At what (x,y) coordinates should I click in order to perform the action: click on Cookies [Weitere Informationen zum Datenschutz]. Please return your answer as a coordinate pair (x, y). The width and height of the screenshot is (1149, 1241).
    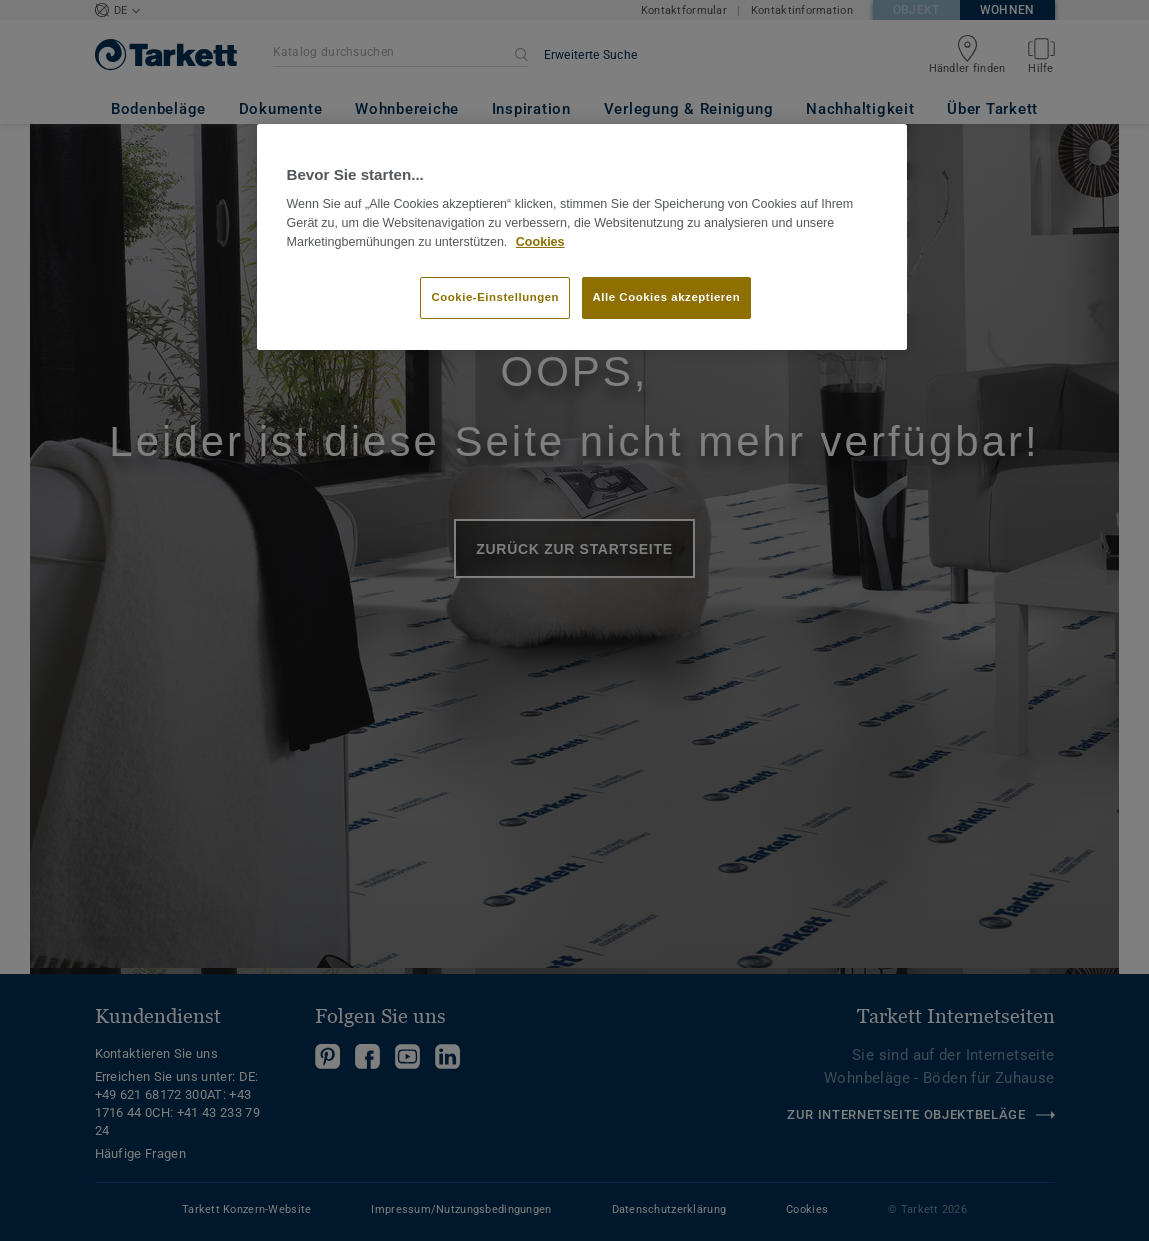
    Looking at the image, I should click on (540, 242).